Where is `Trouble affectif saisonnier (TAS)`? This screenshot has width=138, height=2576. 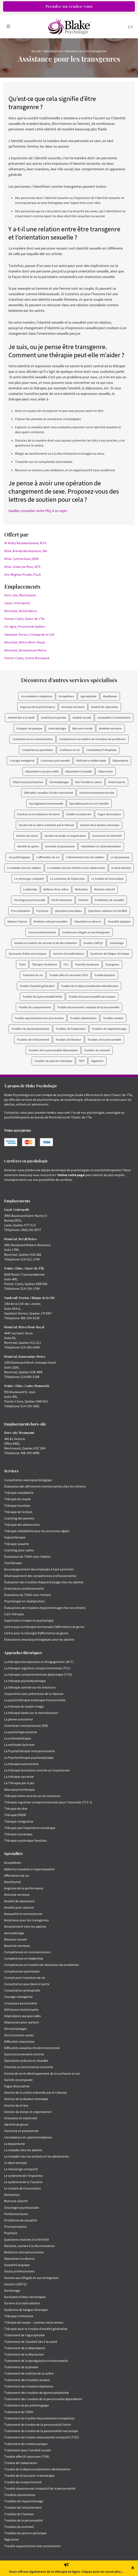
Trouble affectif saisonnier (TAS) is located at coordinates (68, 975).